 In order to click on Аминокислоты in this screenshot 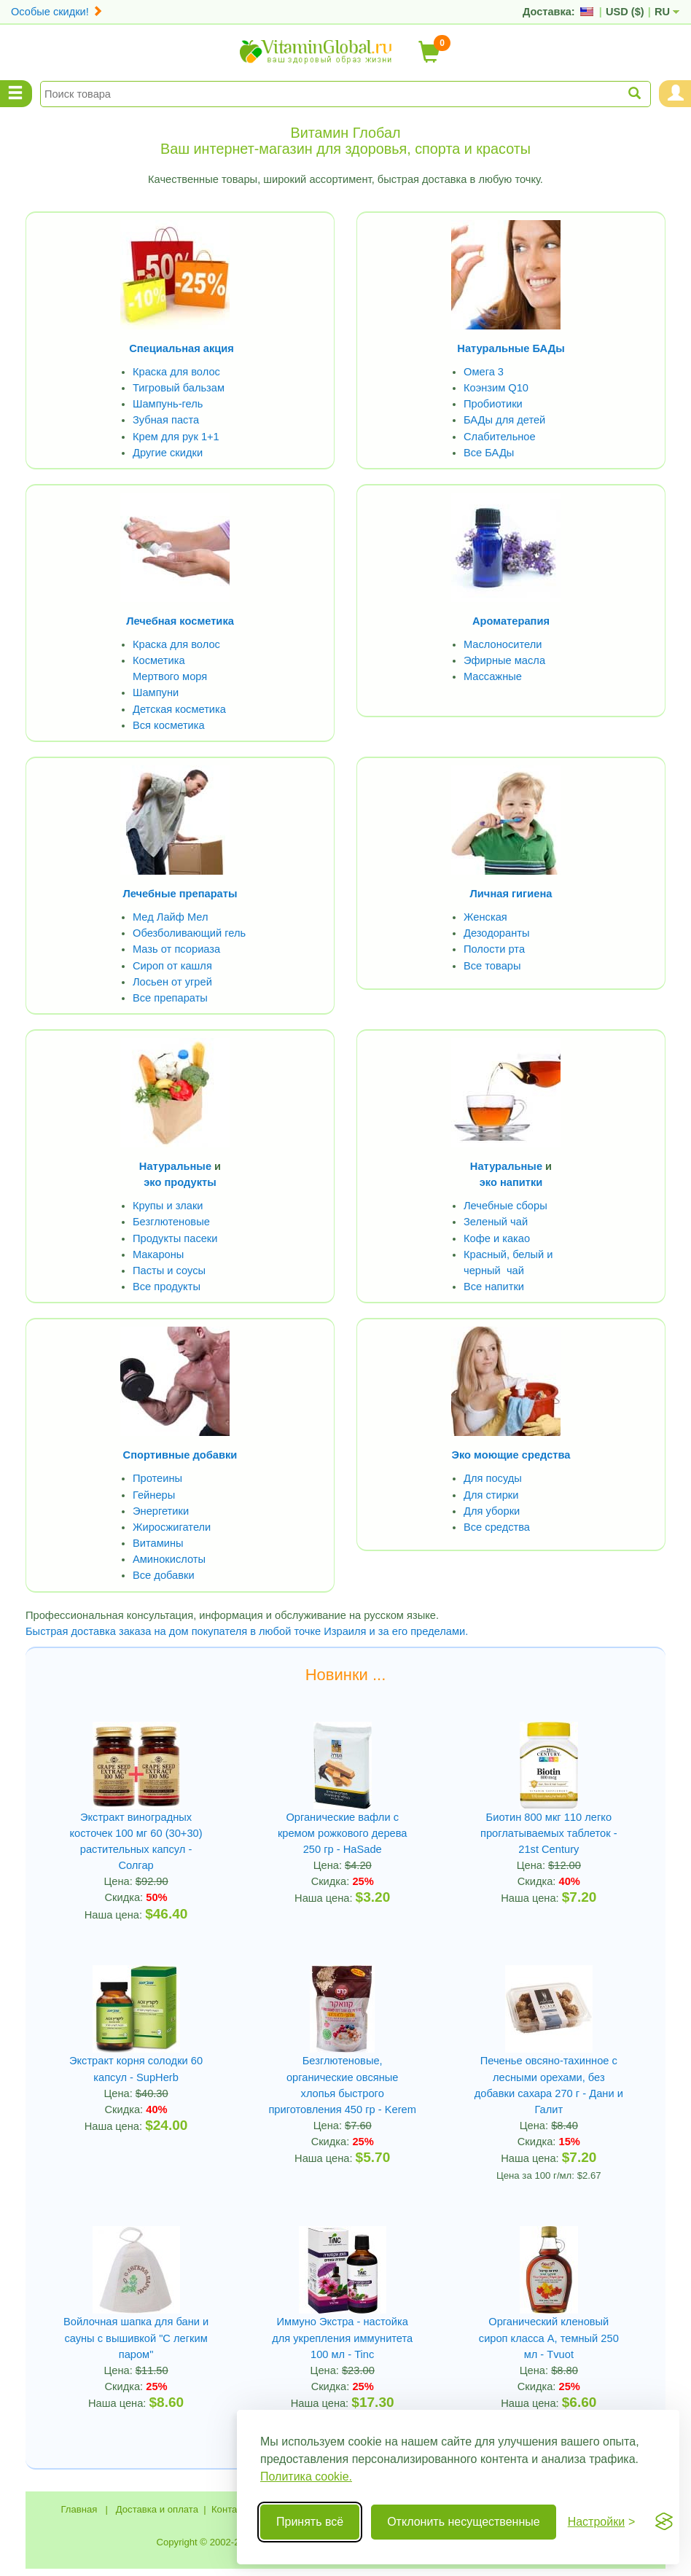, I will do `click(169, 1555)`.